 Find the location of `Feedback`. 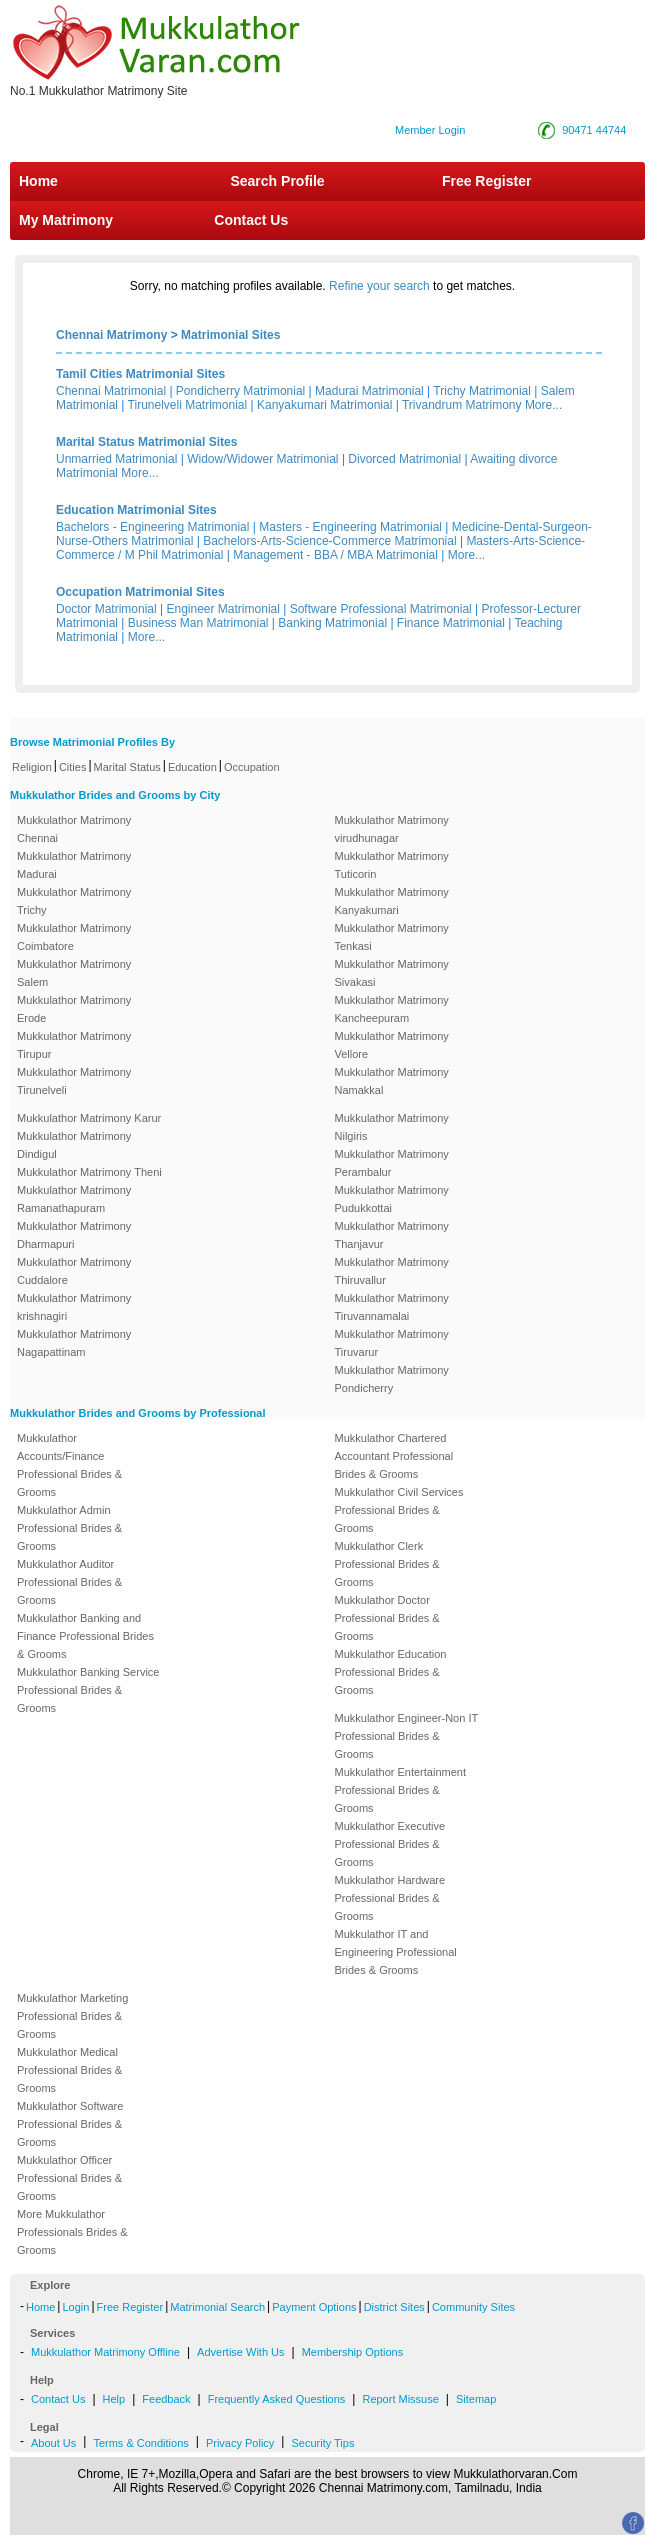

Feedback is located at coordinates (166, 2399).